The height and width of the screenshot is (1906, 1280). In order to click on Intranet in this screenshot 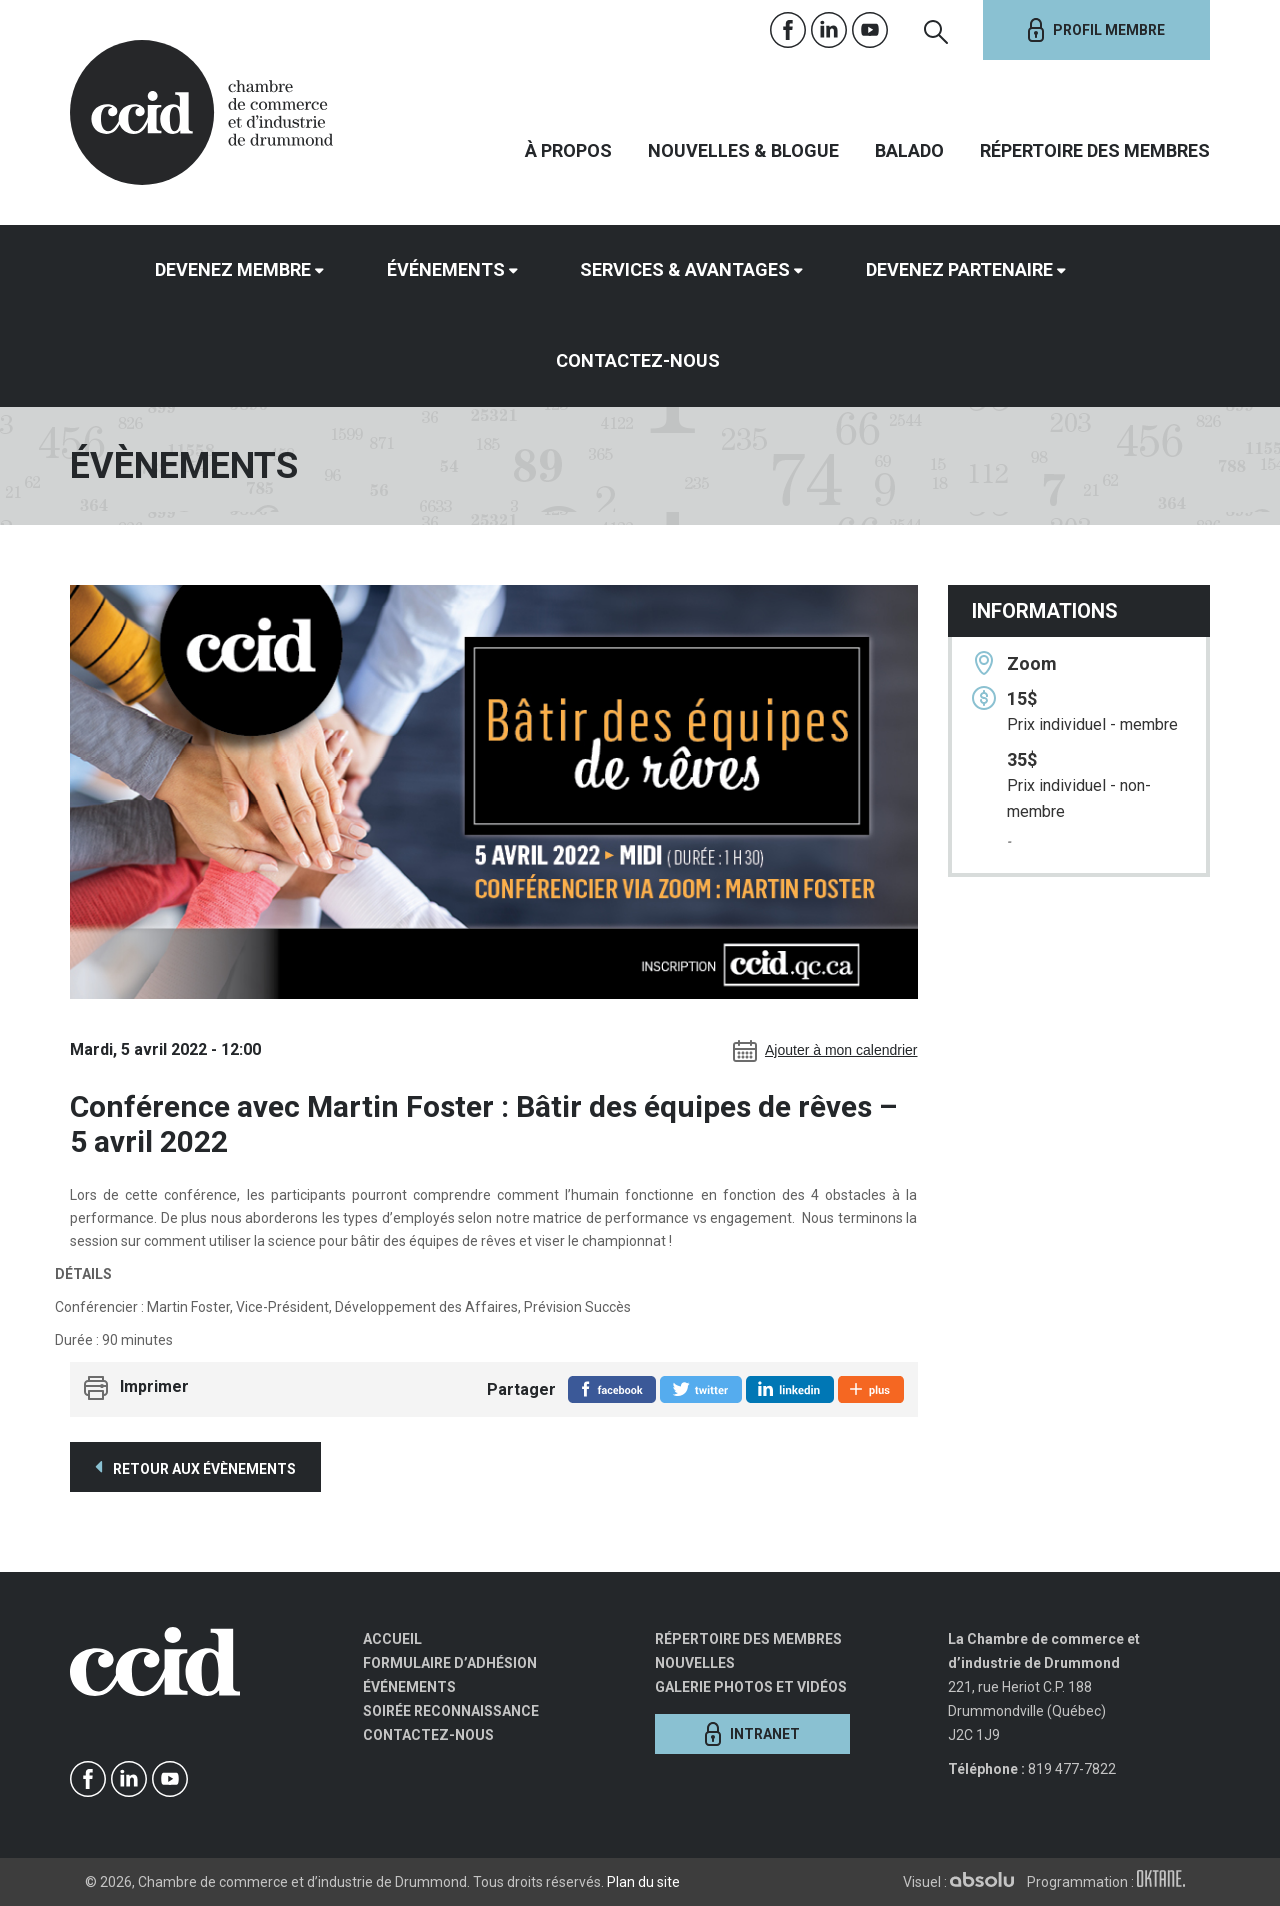, I will do `click(752, 1734)`.